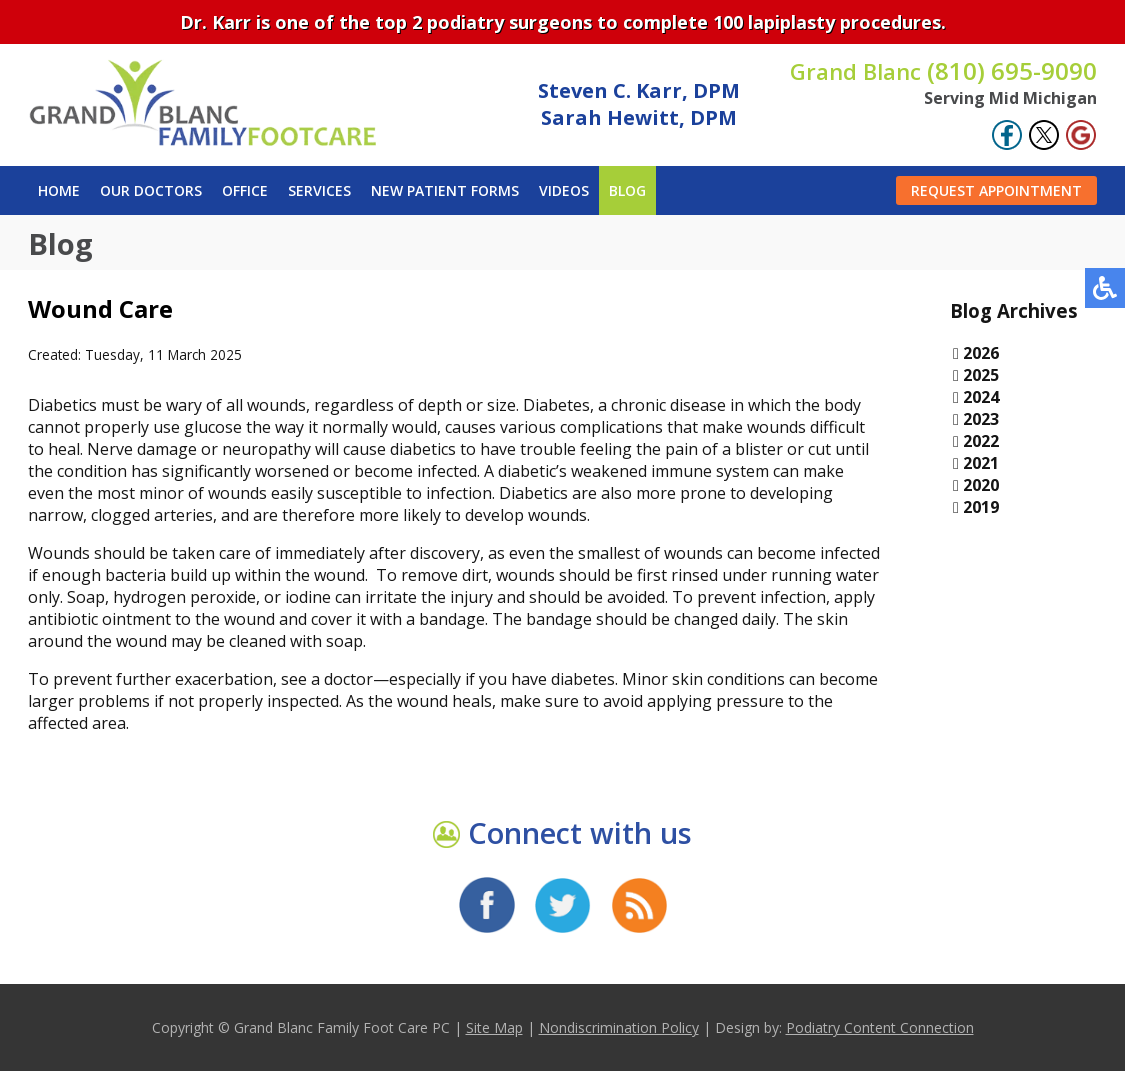  What do you see at coordinates (151, 190) in the screenshot?
I see `Our Doctors` at bounding box center [151, 190].